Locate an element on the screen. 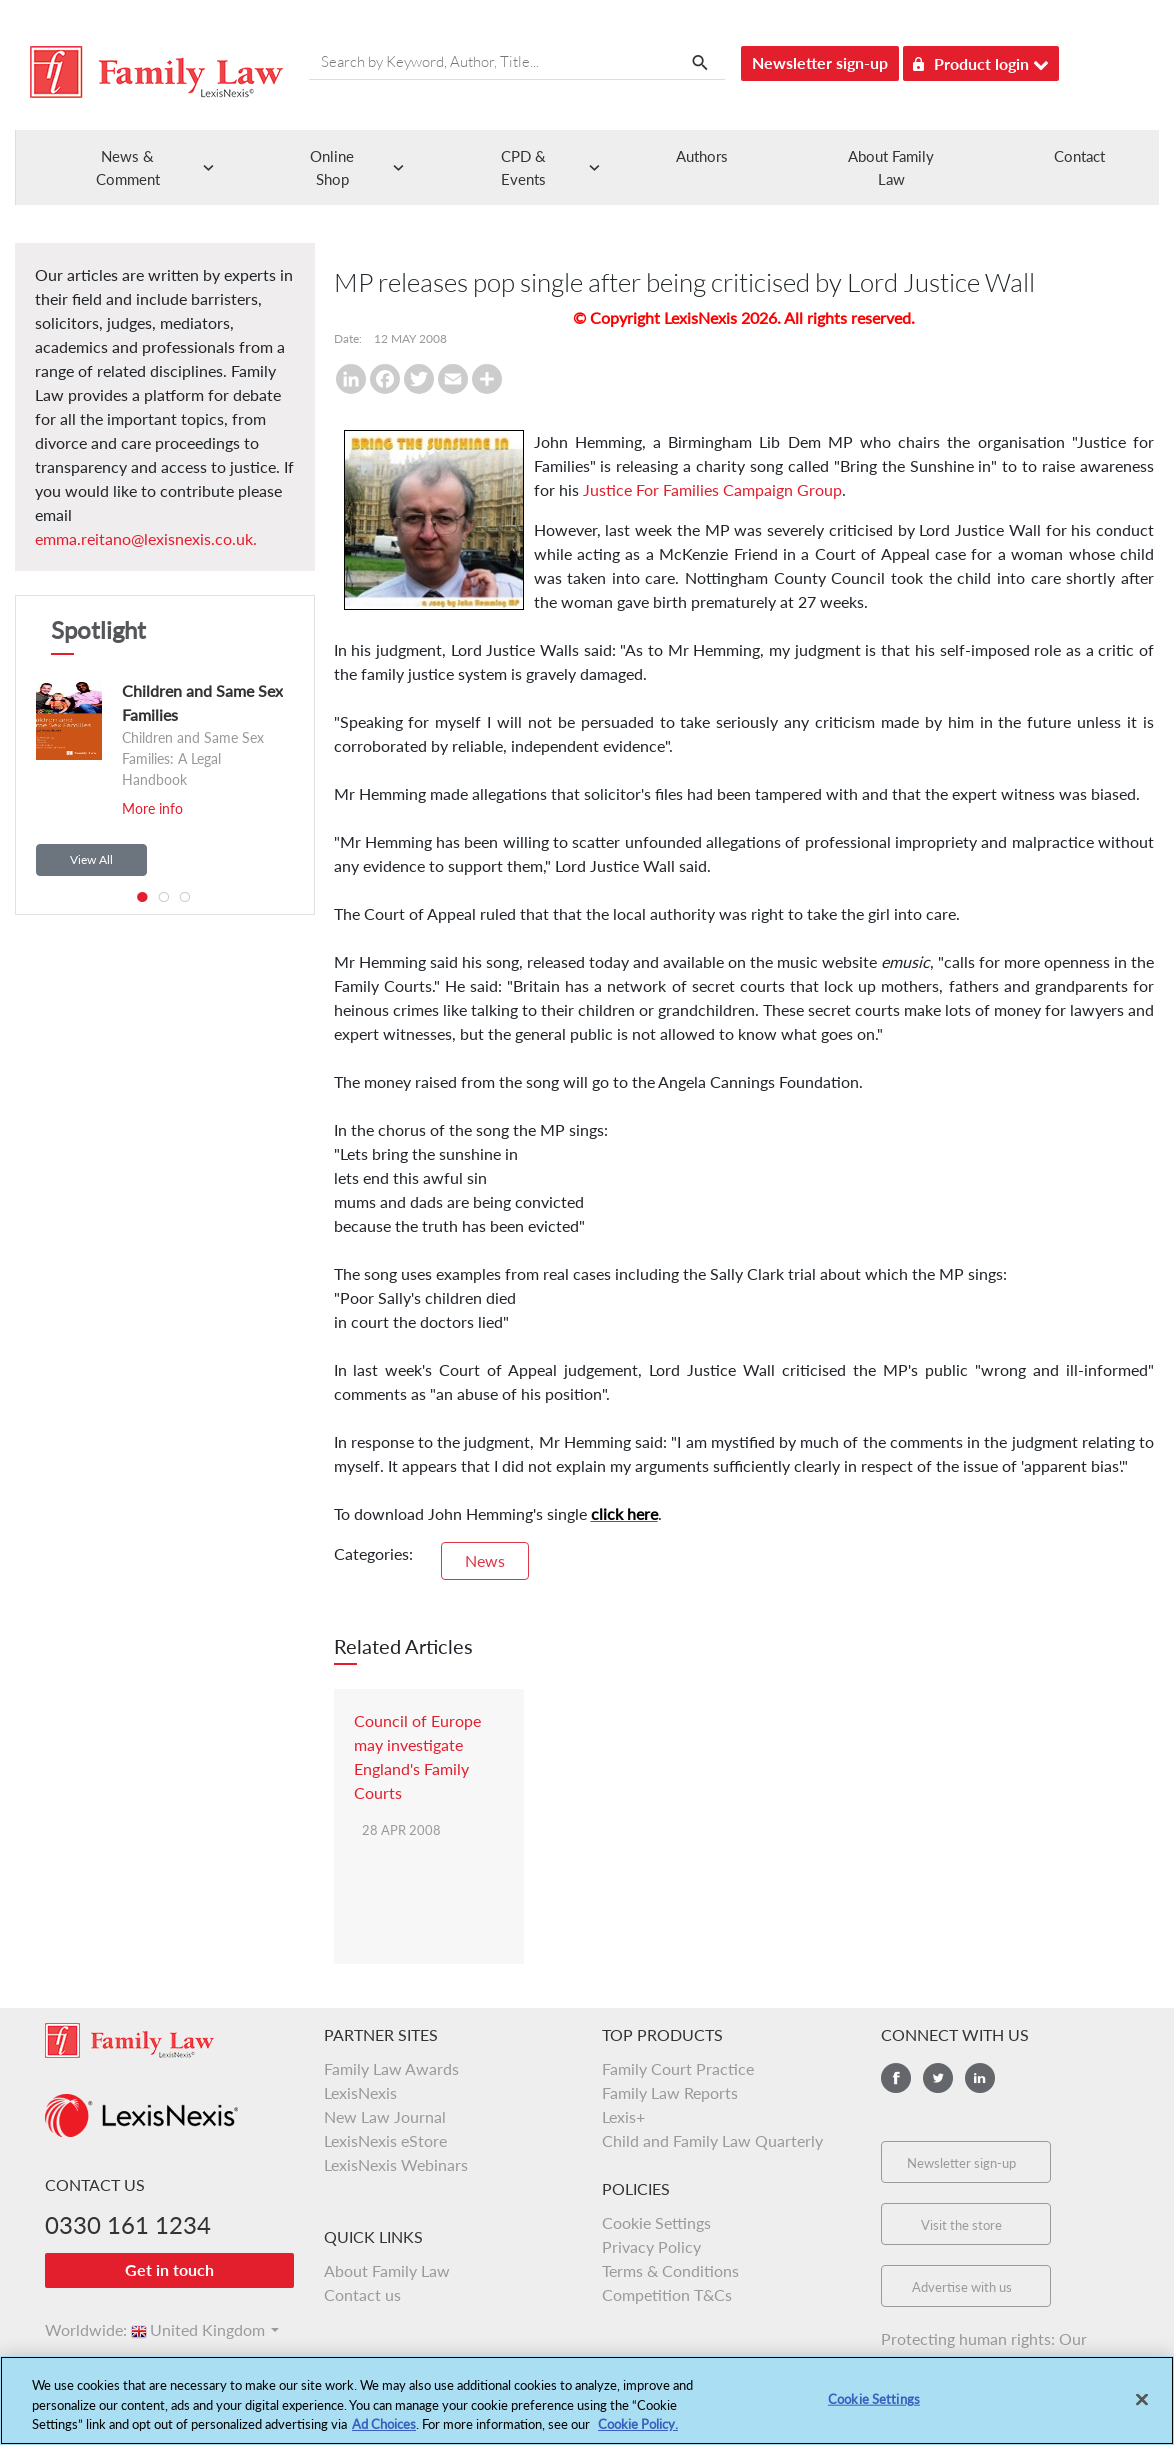  Contact is located at coordinates (1079, 156).